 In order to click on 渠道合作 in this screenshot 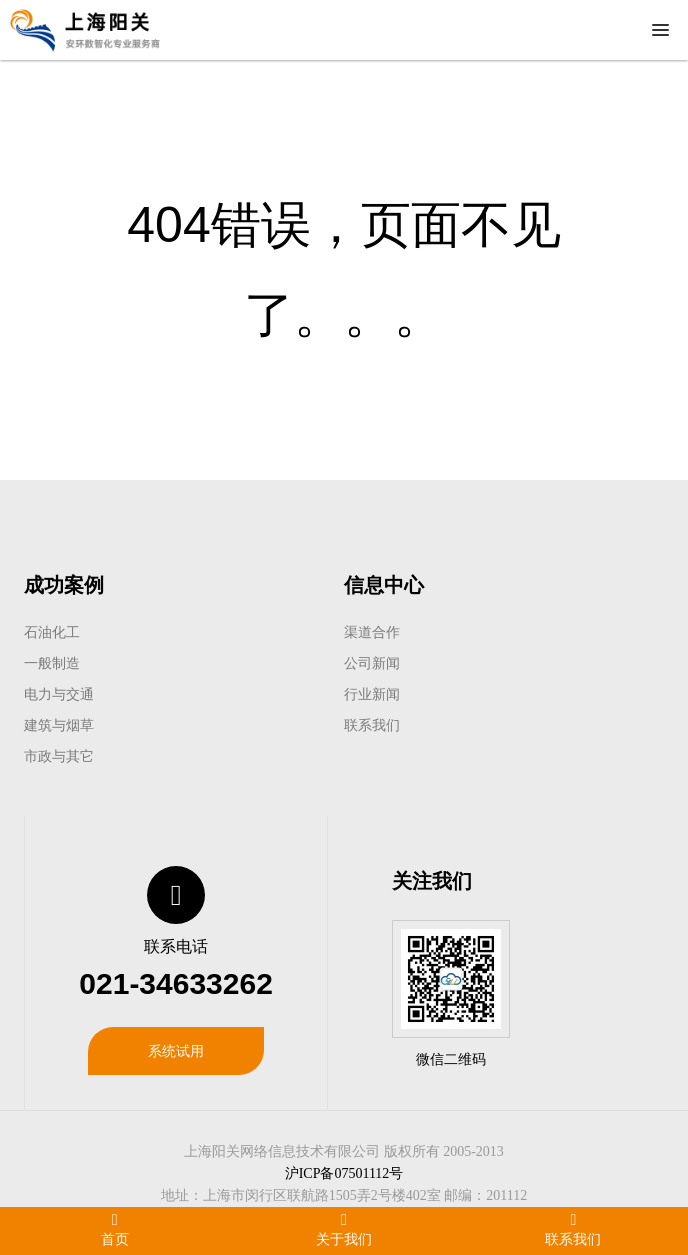, I will do `click(372, 632)`.